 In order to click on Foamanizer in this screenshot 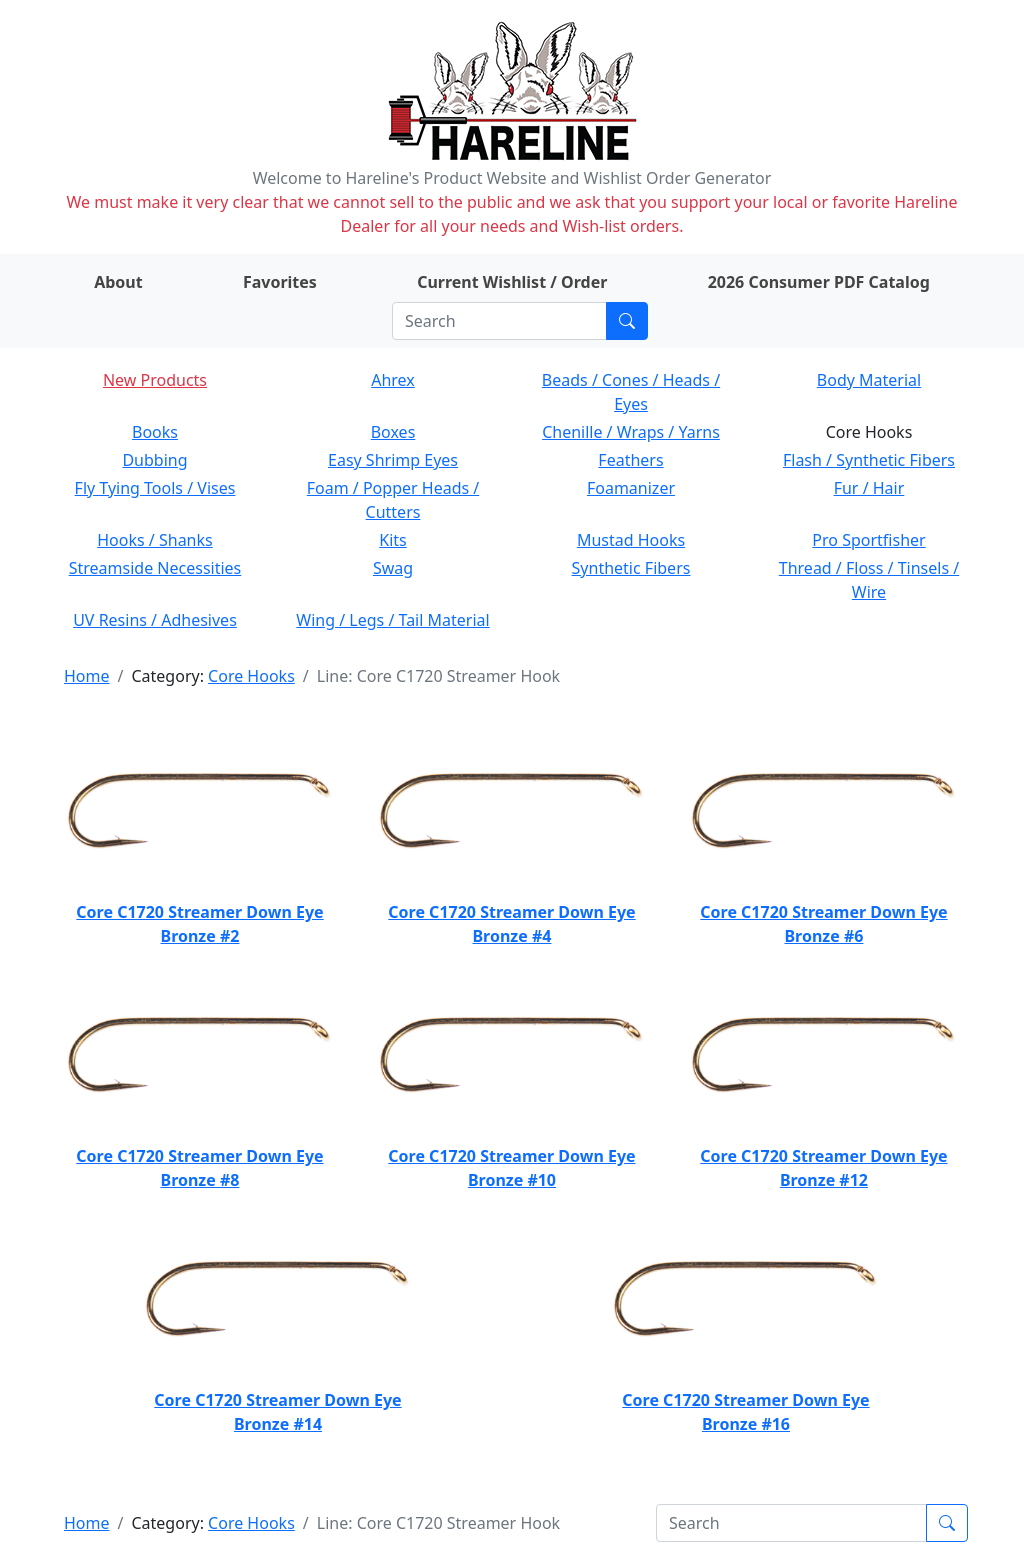, I will do `click(631, 488)`.